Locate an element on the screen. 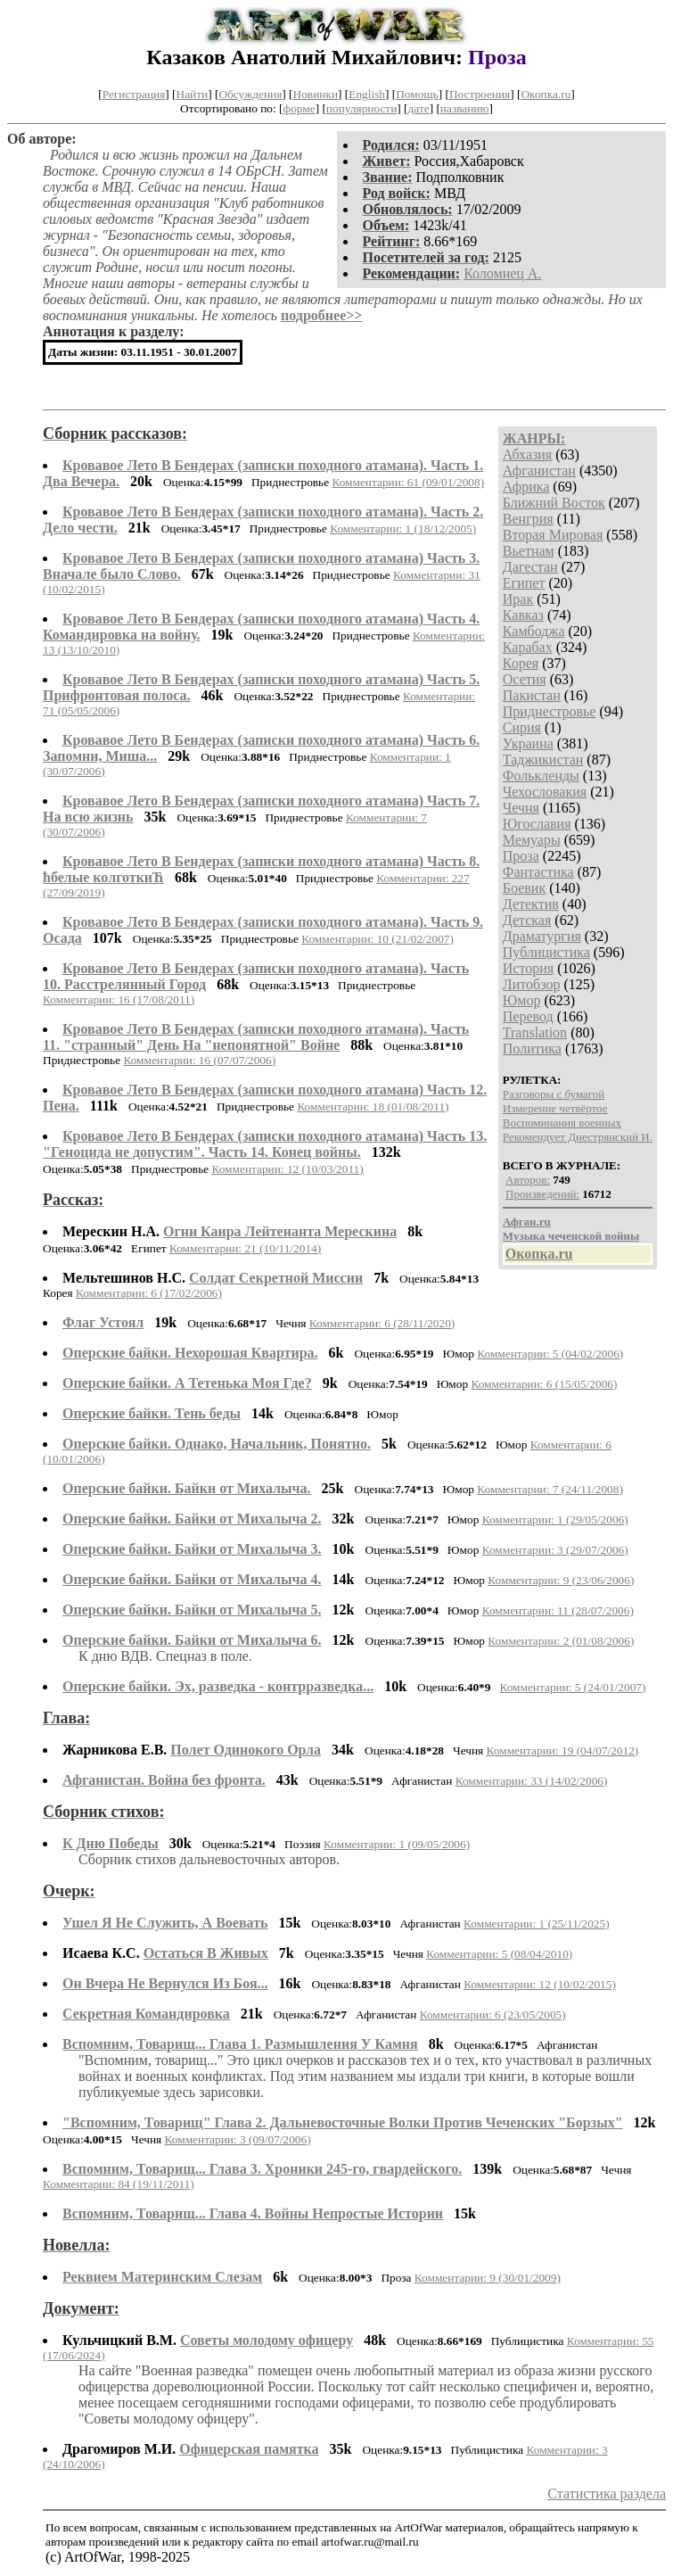  Комментарии: 2 (01/08/2006) is located at coordinates (561, 1640).